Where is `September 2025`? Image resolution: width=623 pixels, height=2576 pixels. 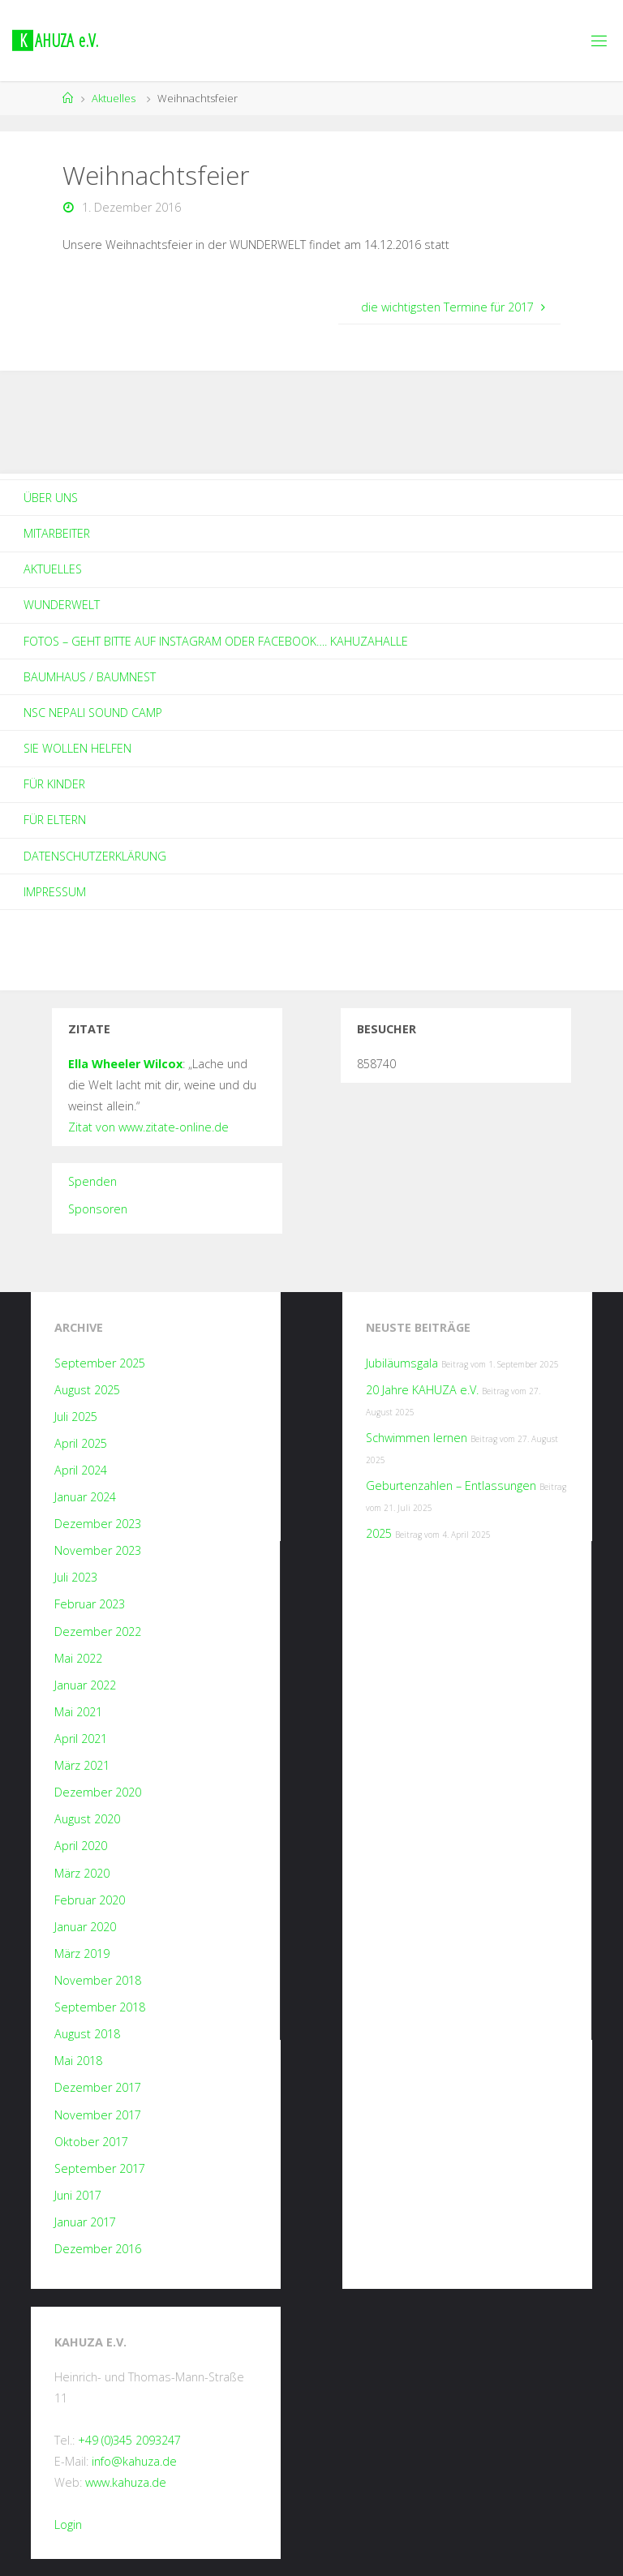
September 2025 is located at coordinates (99, 1363).